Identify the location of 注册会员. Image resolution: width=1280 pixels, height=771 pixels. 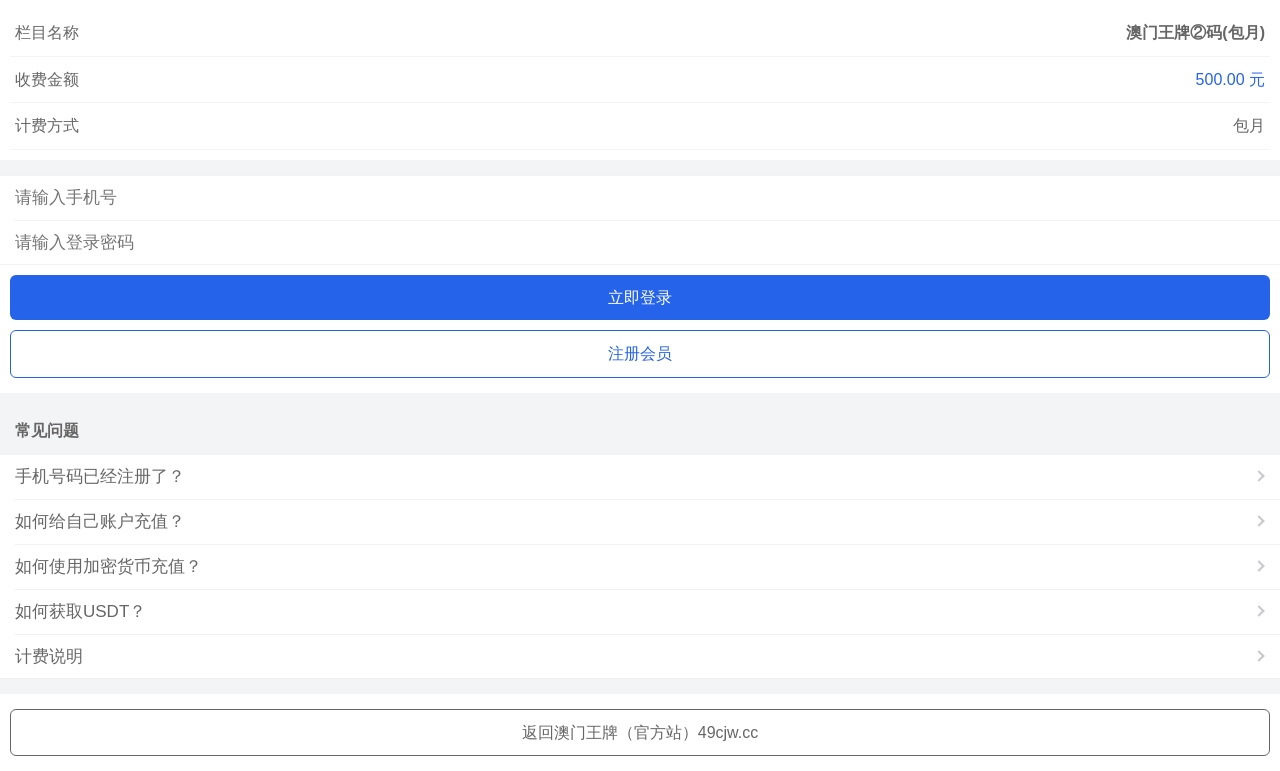
(640, 353).